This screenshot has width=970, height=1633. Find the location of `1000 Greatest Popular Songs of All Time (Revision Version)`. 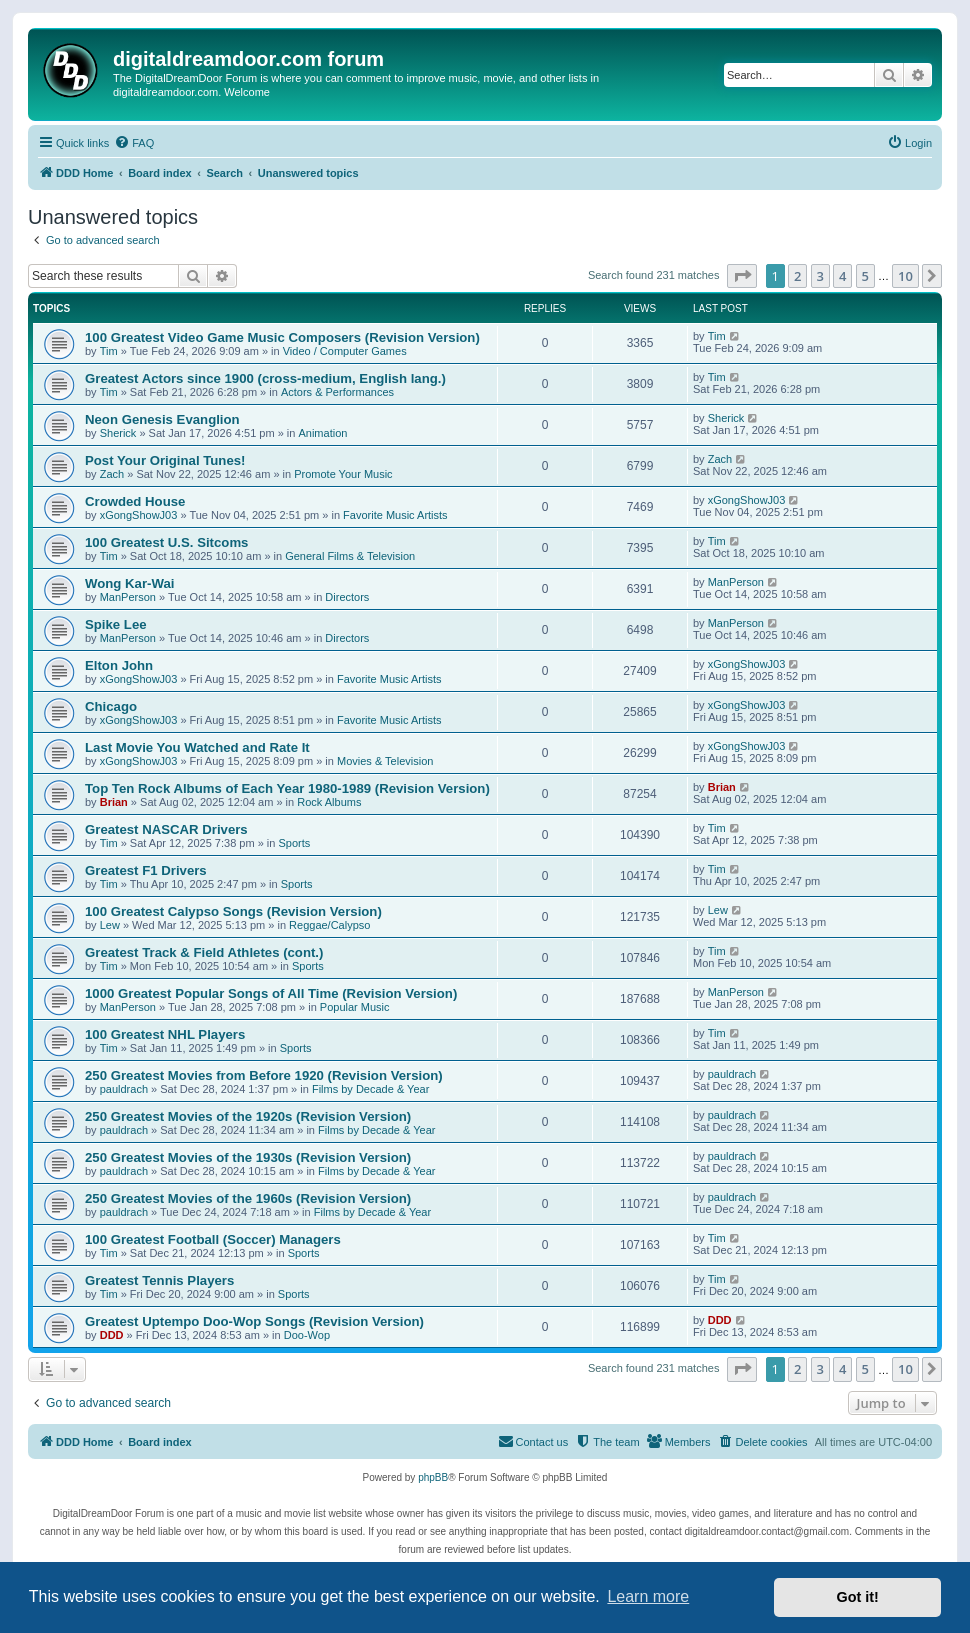

1000 Greatest Popular Songs of All Time (Revision Version) is located at coordinates (271, 993).